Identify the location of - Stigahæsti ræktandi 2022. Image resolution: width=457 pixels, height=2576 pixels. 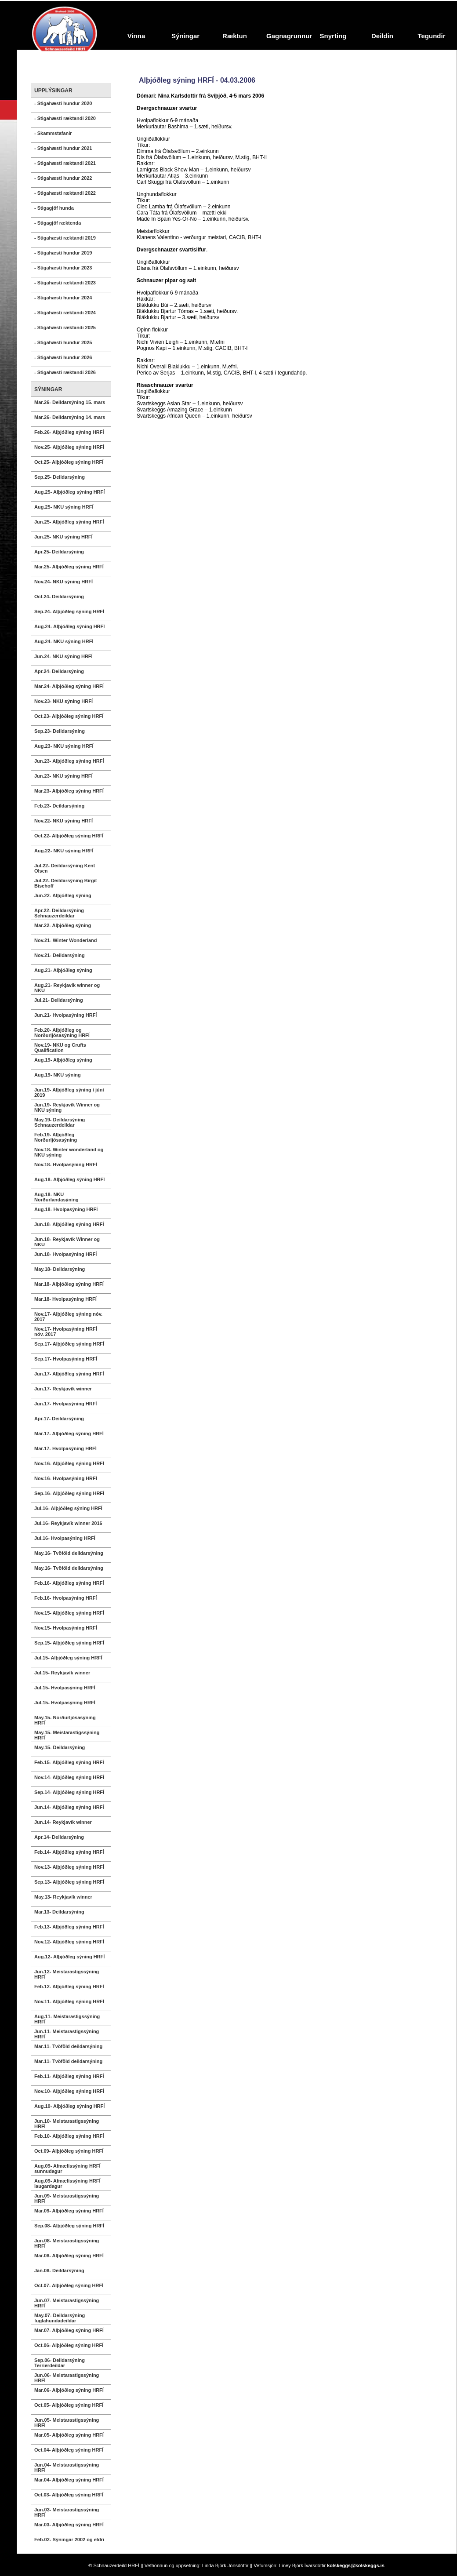
(65, 193).